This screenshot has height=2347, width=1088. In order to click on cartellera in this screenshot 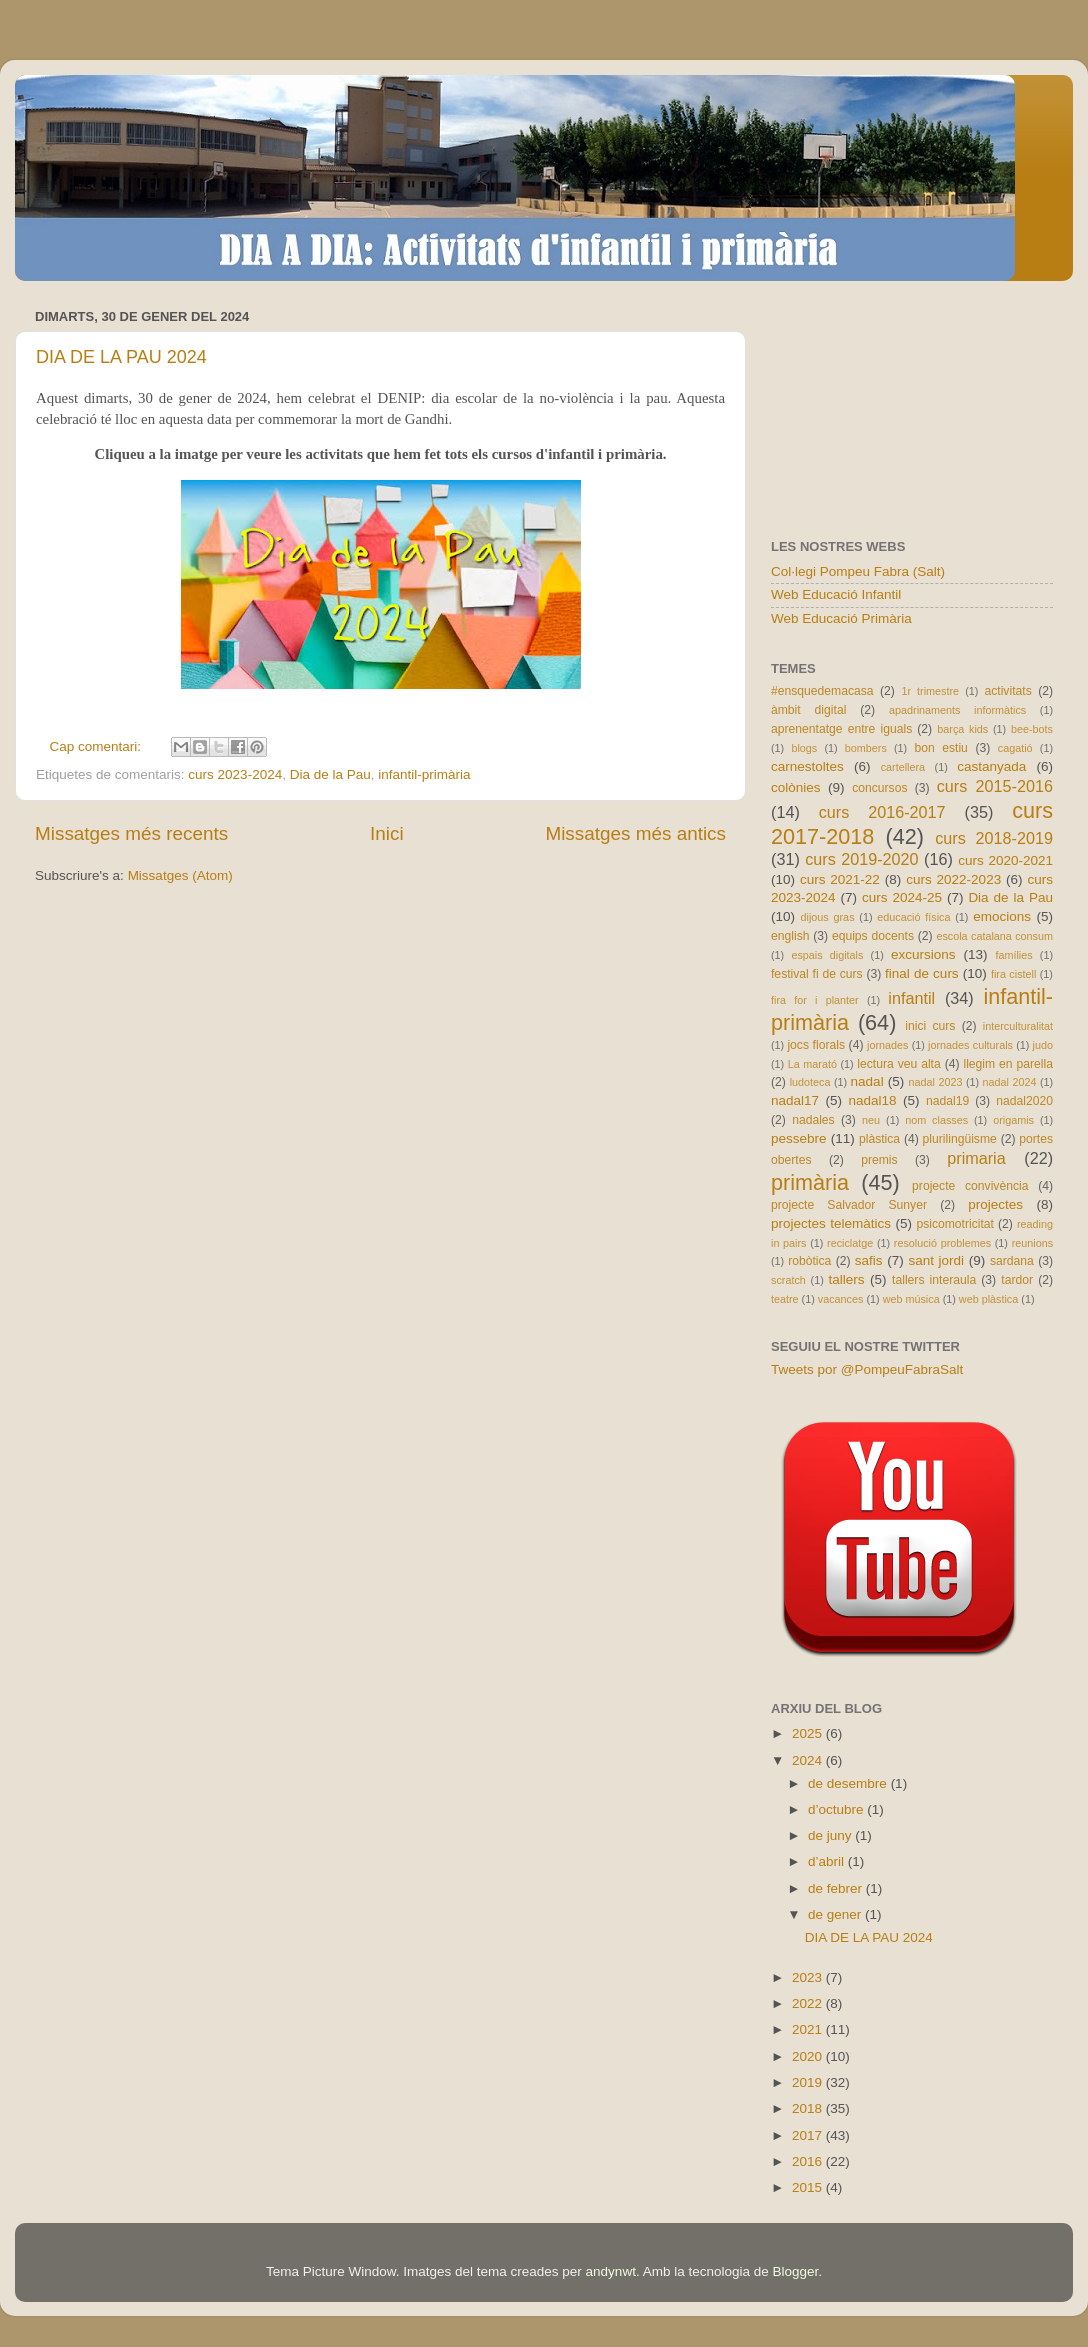, I will do `click(903, 767)`.